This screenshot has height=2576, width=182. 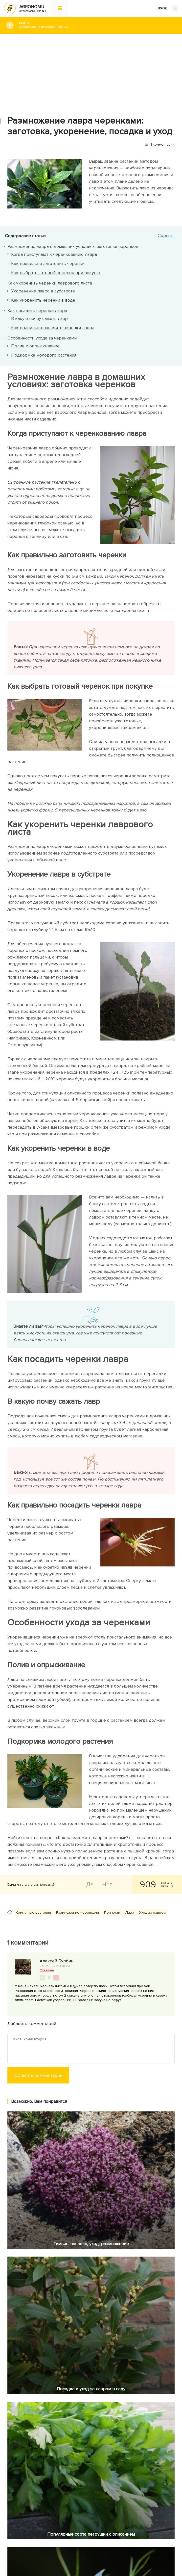 What do you see at coordinates (129, 1912) in the screenshot?
I see `Лавр` at bounding box center [129, 1912].